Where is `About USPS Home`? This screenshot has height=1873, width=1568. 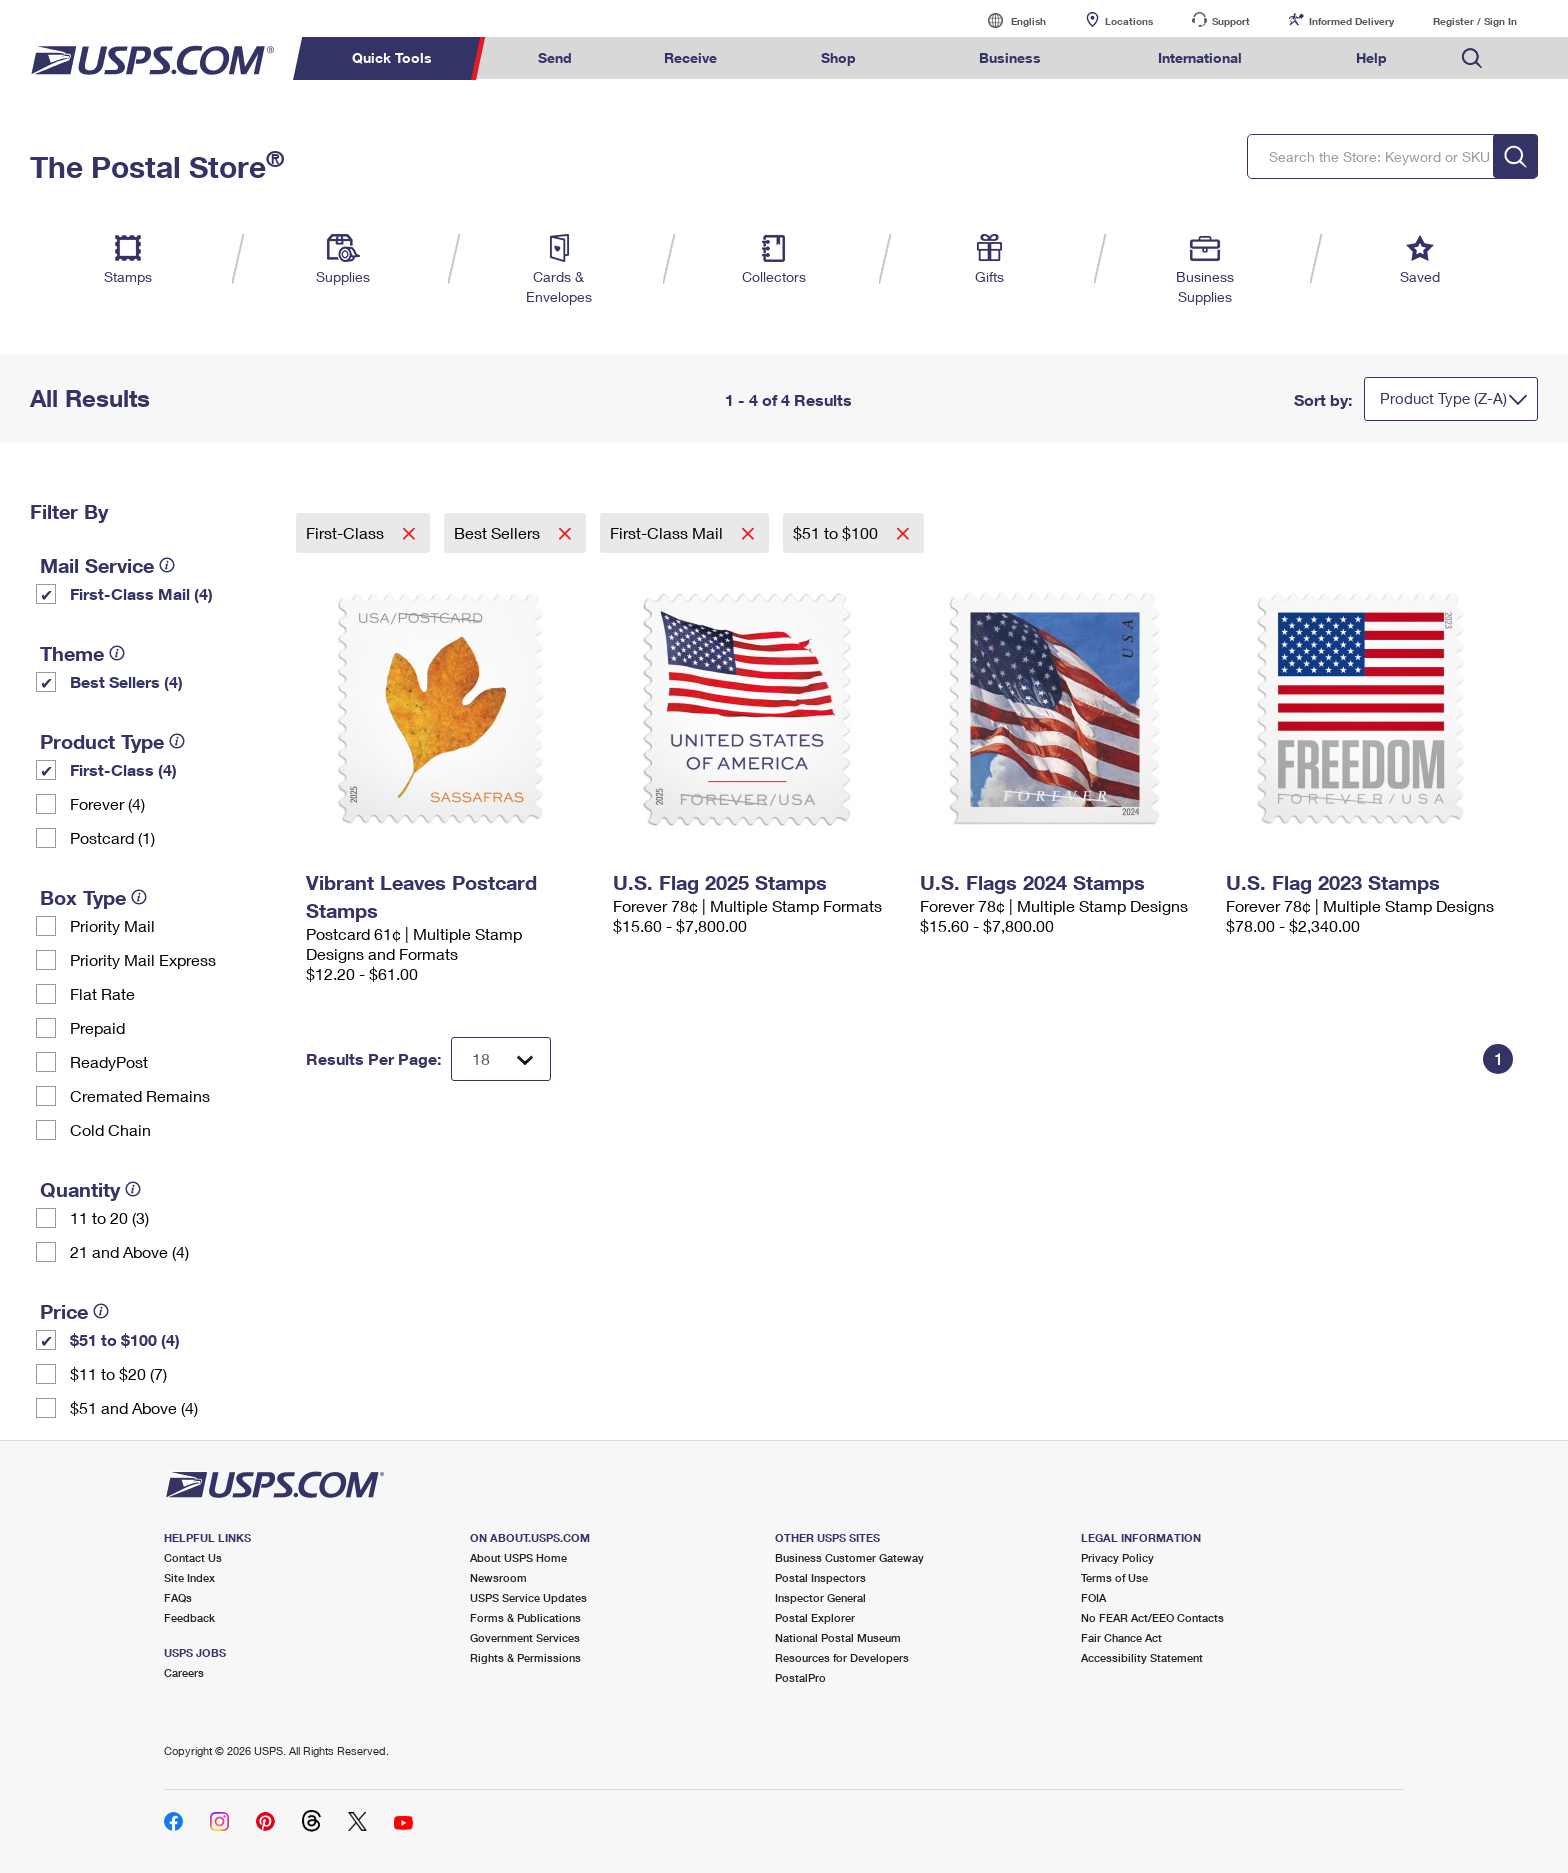 About USPS Home is located at coordinates (518, 1557).